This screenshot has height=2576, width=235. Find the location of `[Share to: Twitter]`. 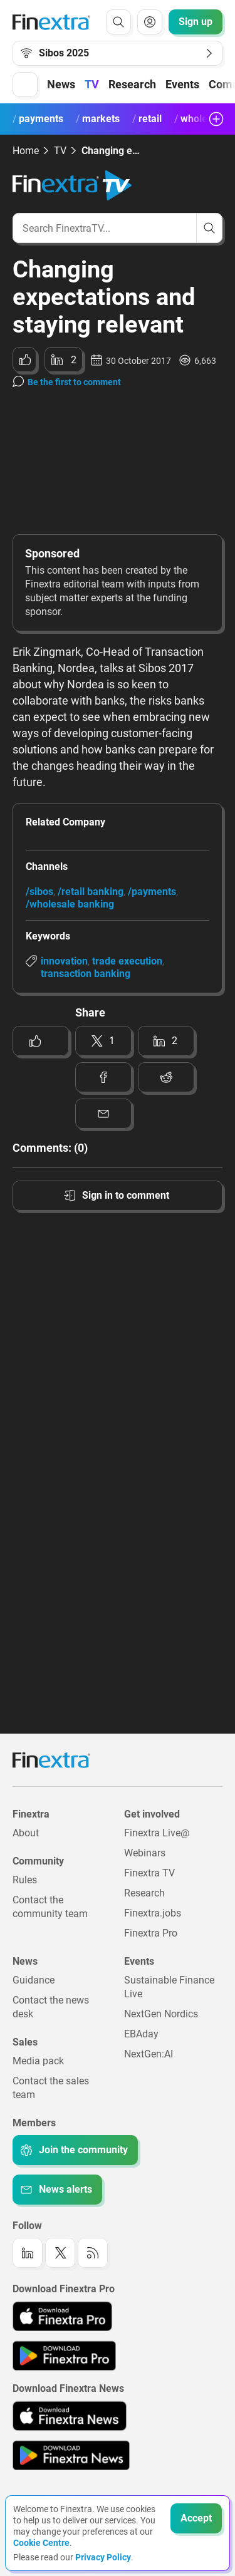

[Share to: Twitter] is located at coordinates (103, 1041).